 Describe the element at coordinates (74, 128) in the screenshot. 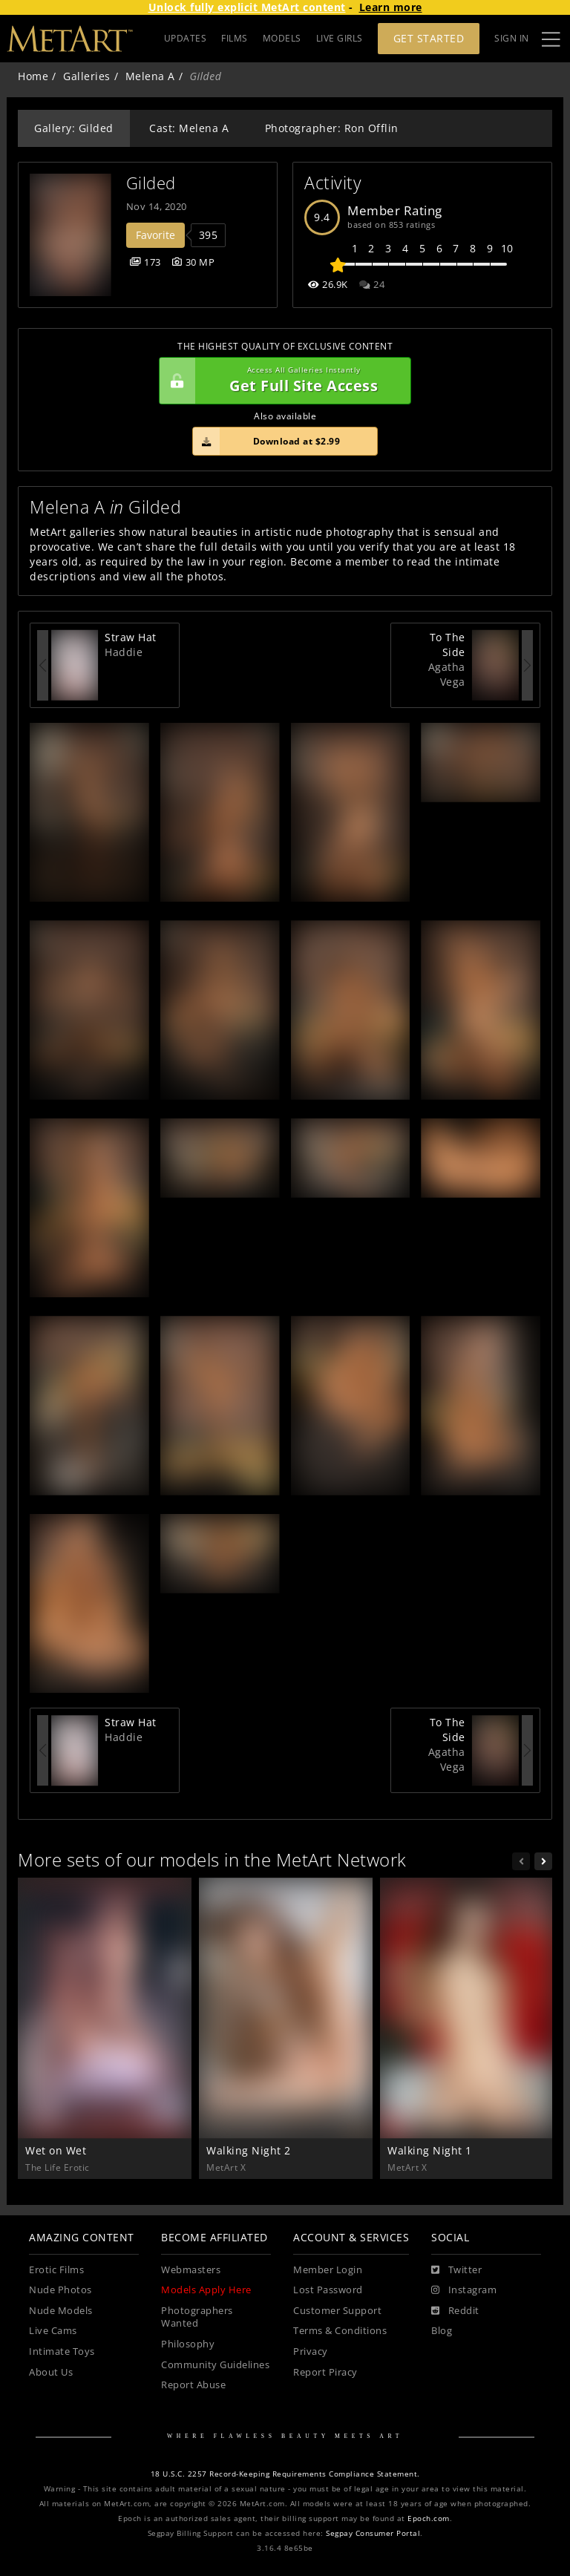

I see `Gallery: Gilded` at that location.